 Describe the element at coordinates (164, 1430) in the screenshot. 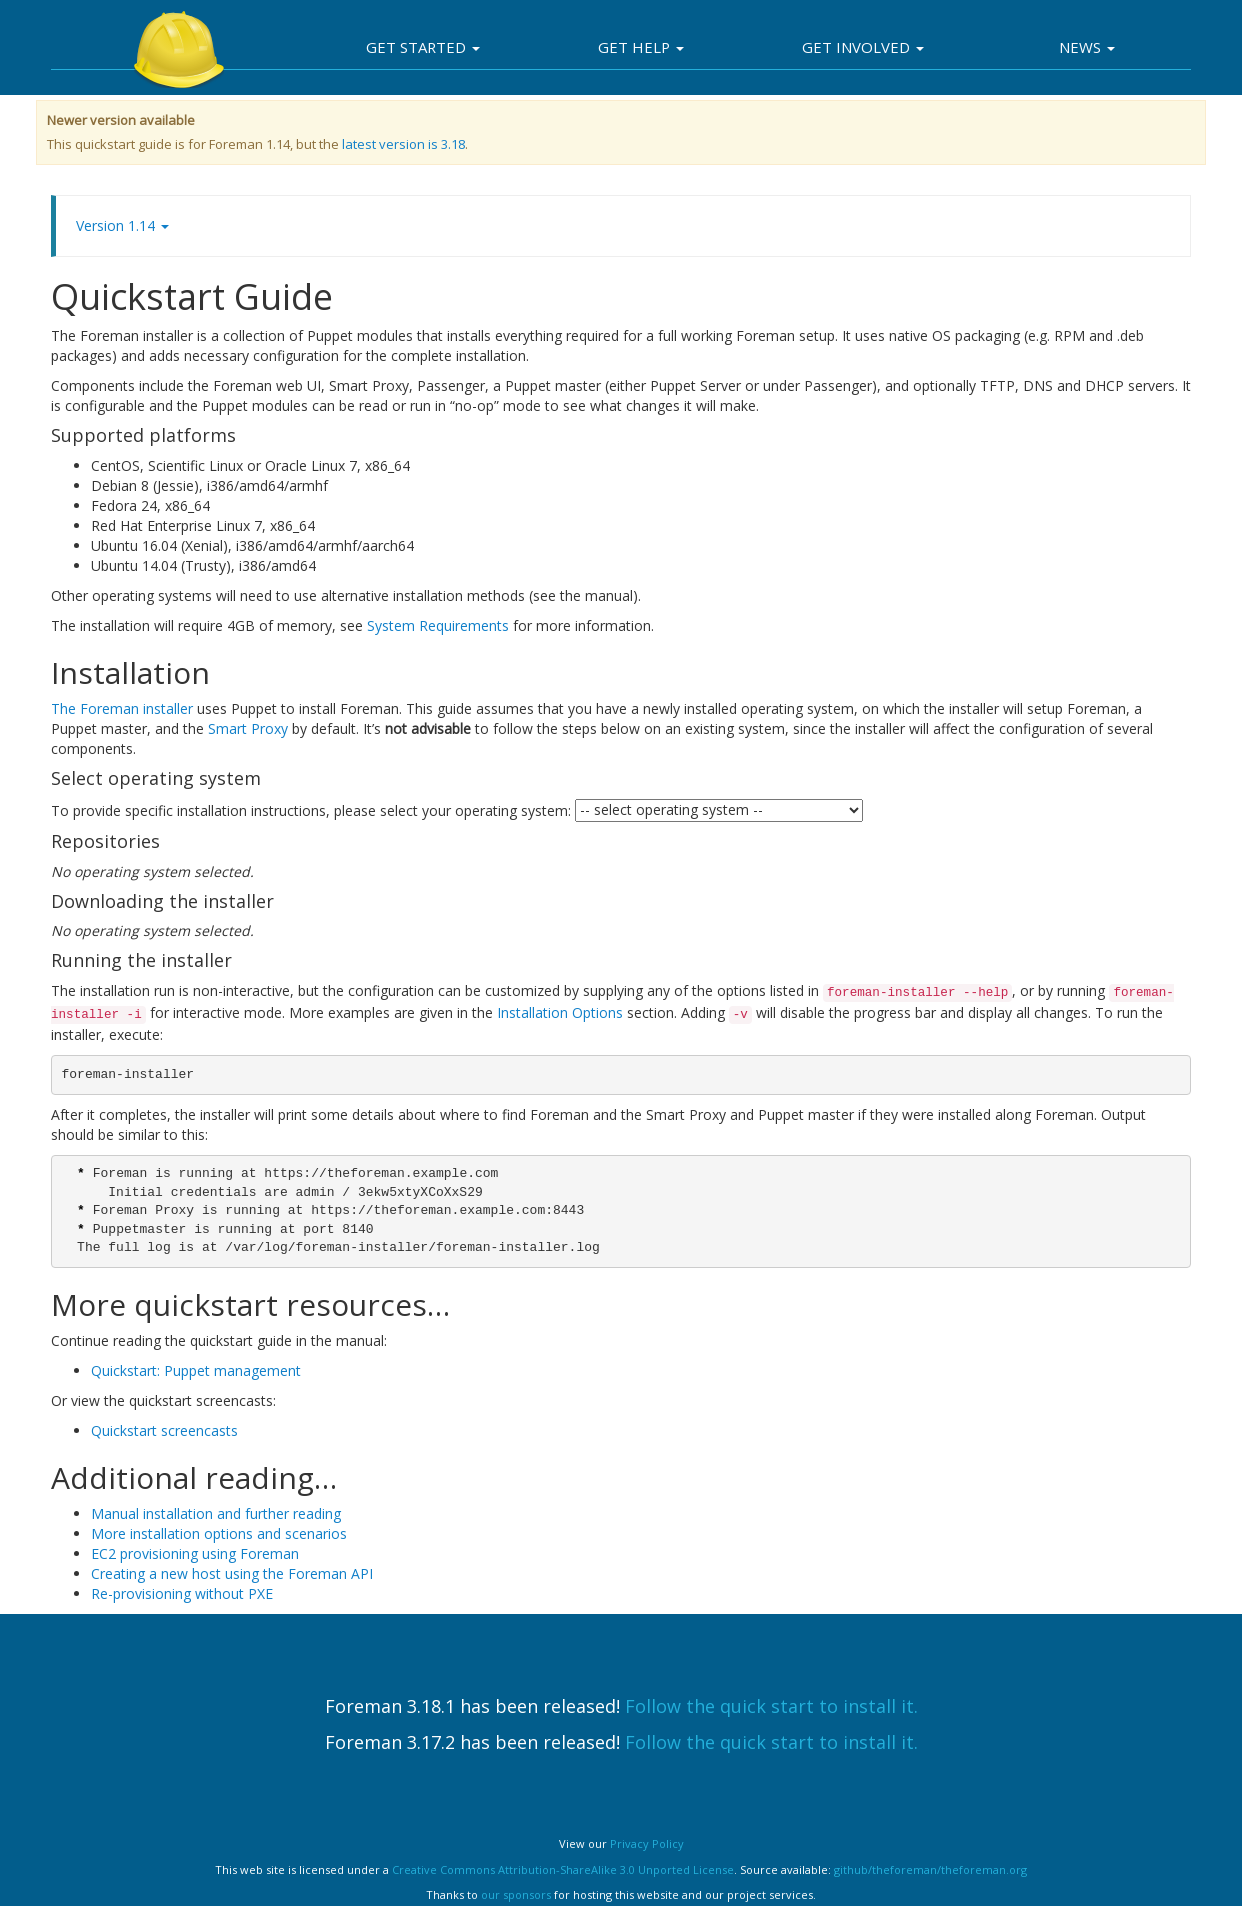

I see `Quickstart screencasts` at that location.